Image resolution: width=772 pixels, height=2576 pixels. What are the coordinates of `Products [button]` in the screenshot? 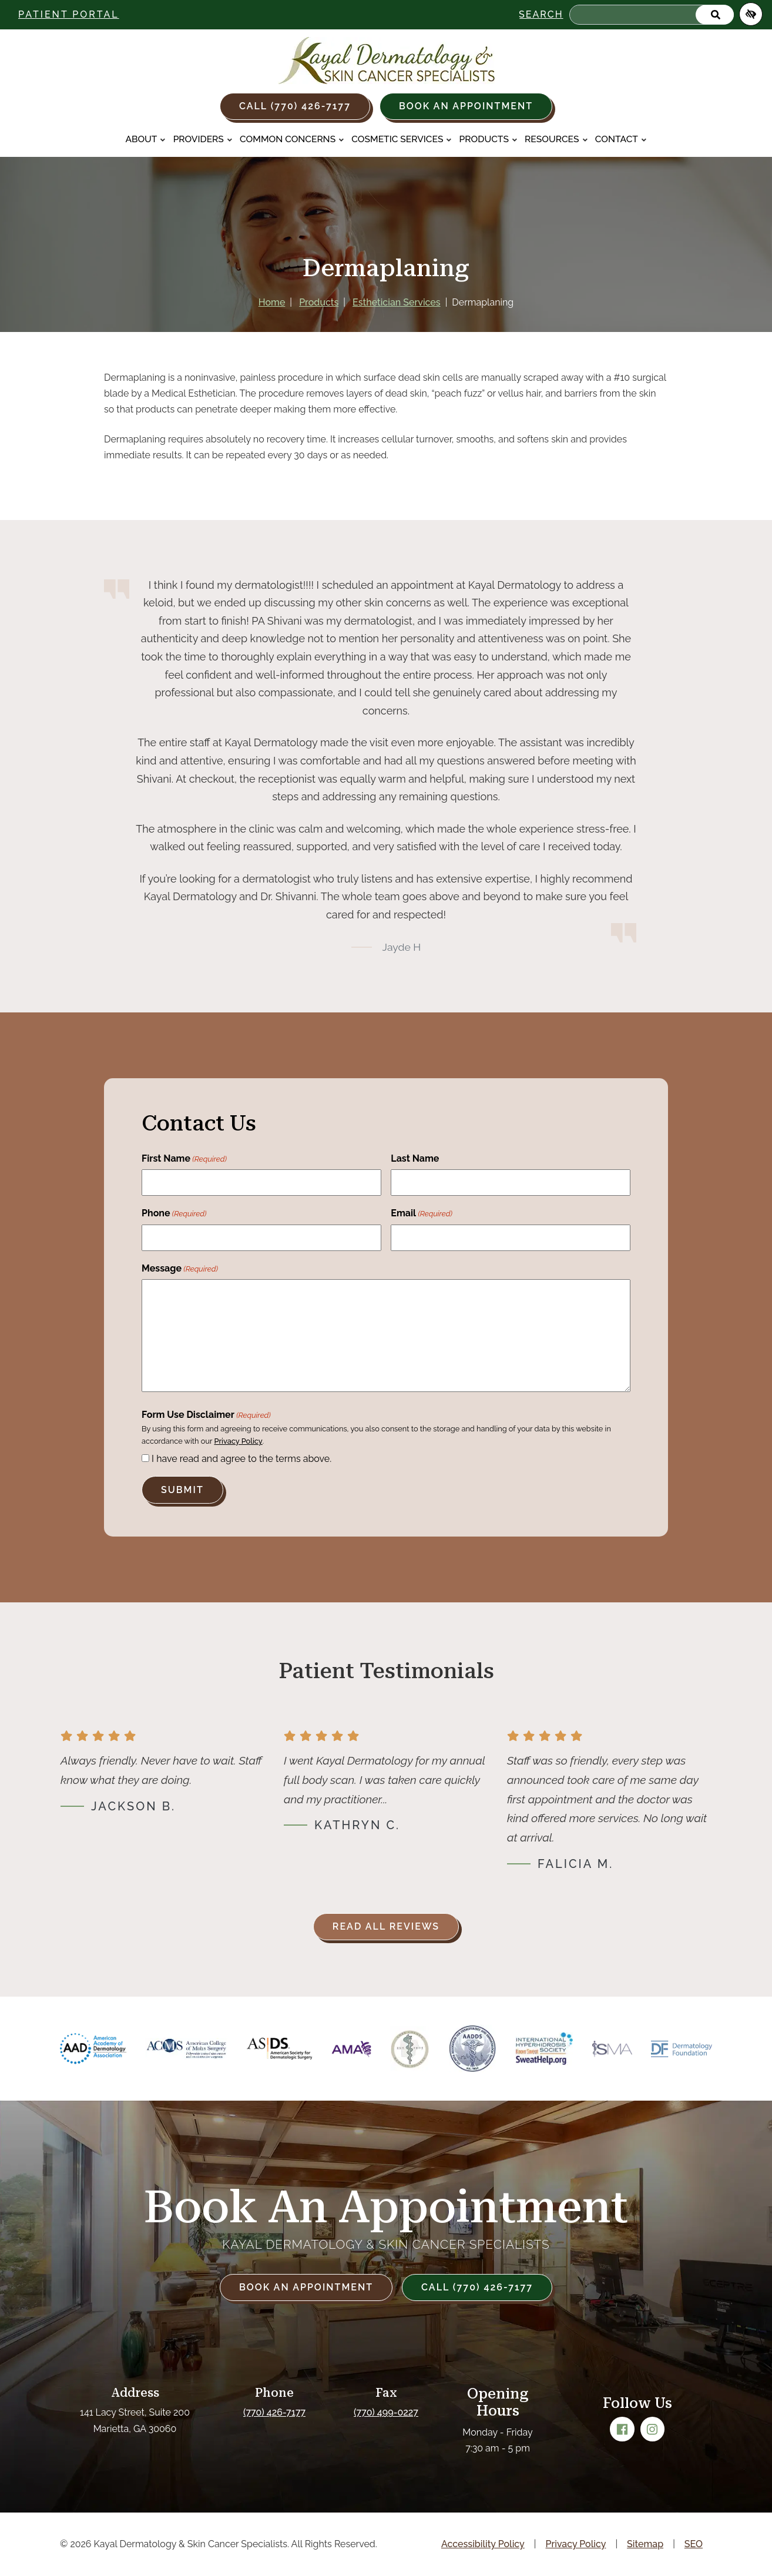 It's located at (488, 139).